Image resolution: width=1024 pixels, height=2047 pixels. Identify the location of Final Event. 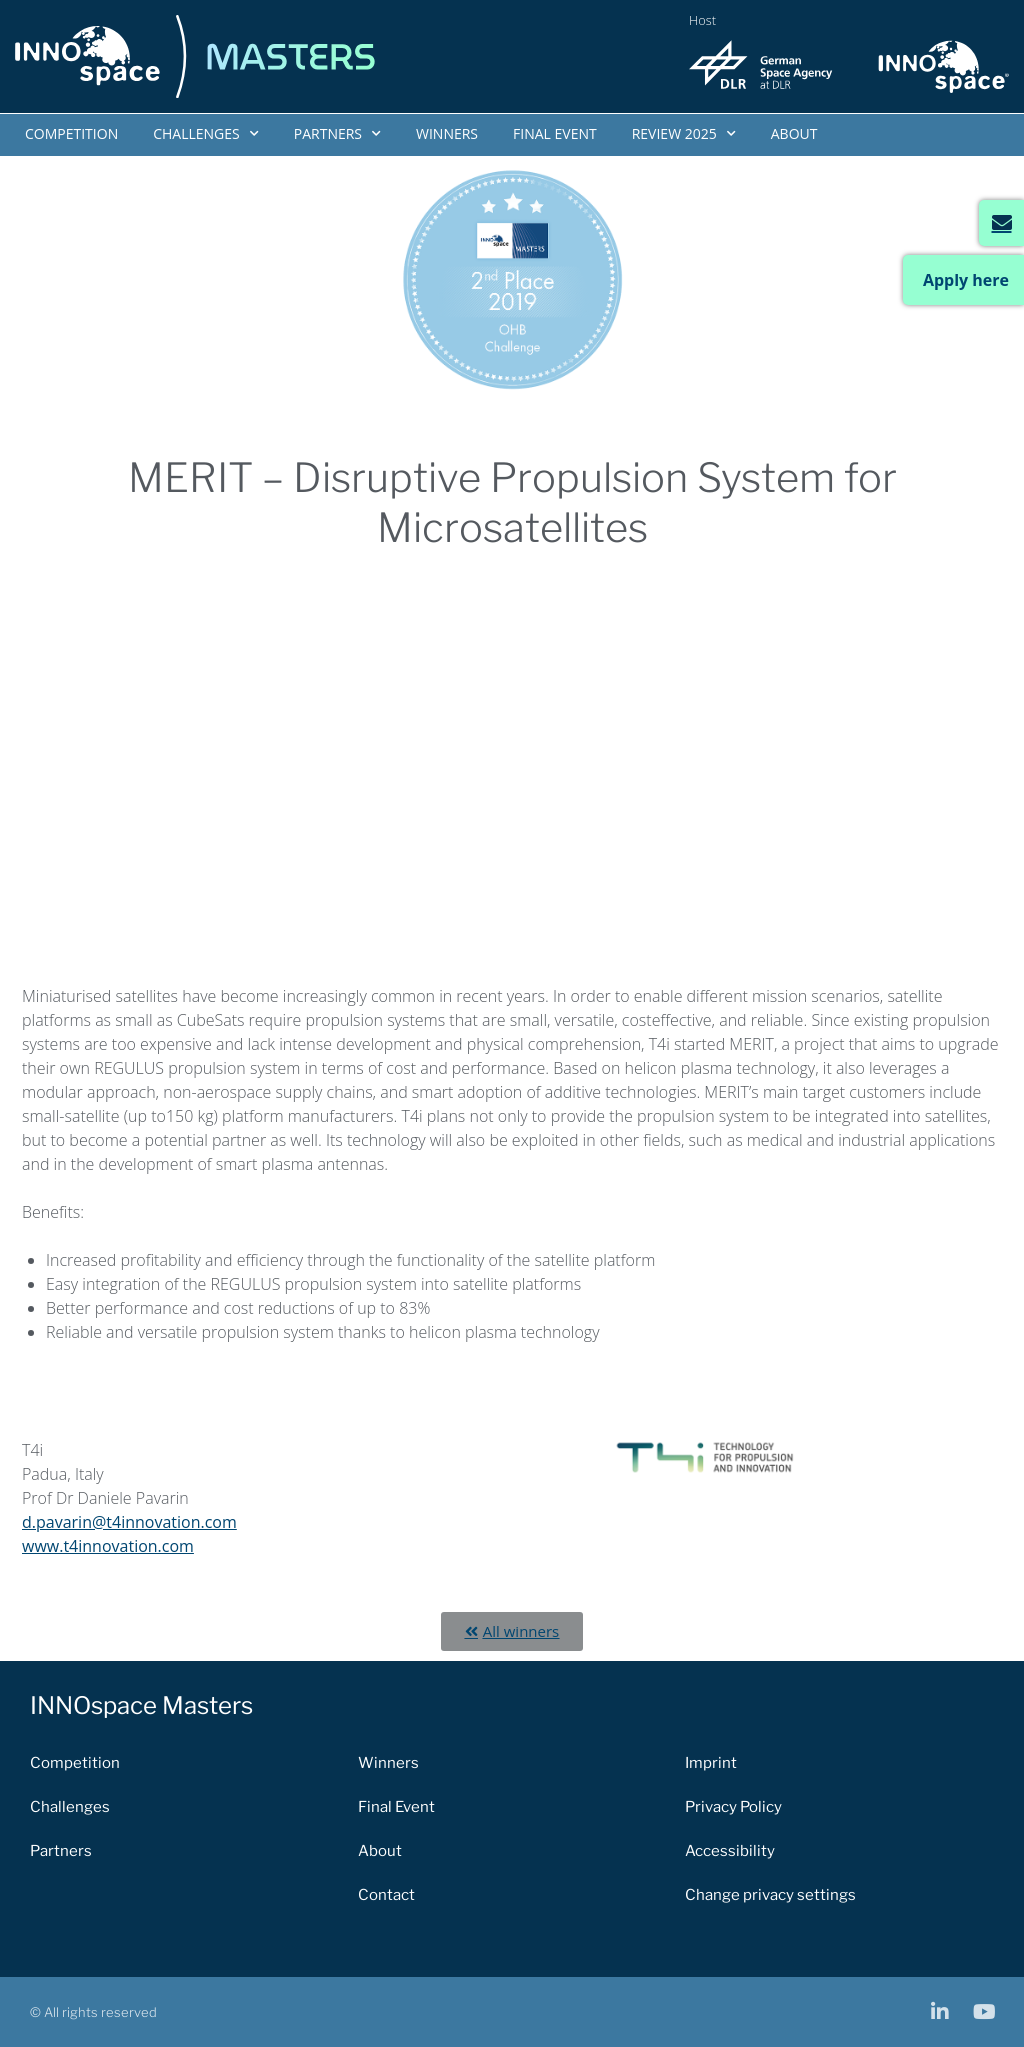
(555, 133).